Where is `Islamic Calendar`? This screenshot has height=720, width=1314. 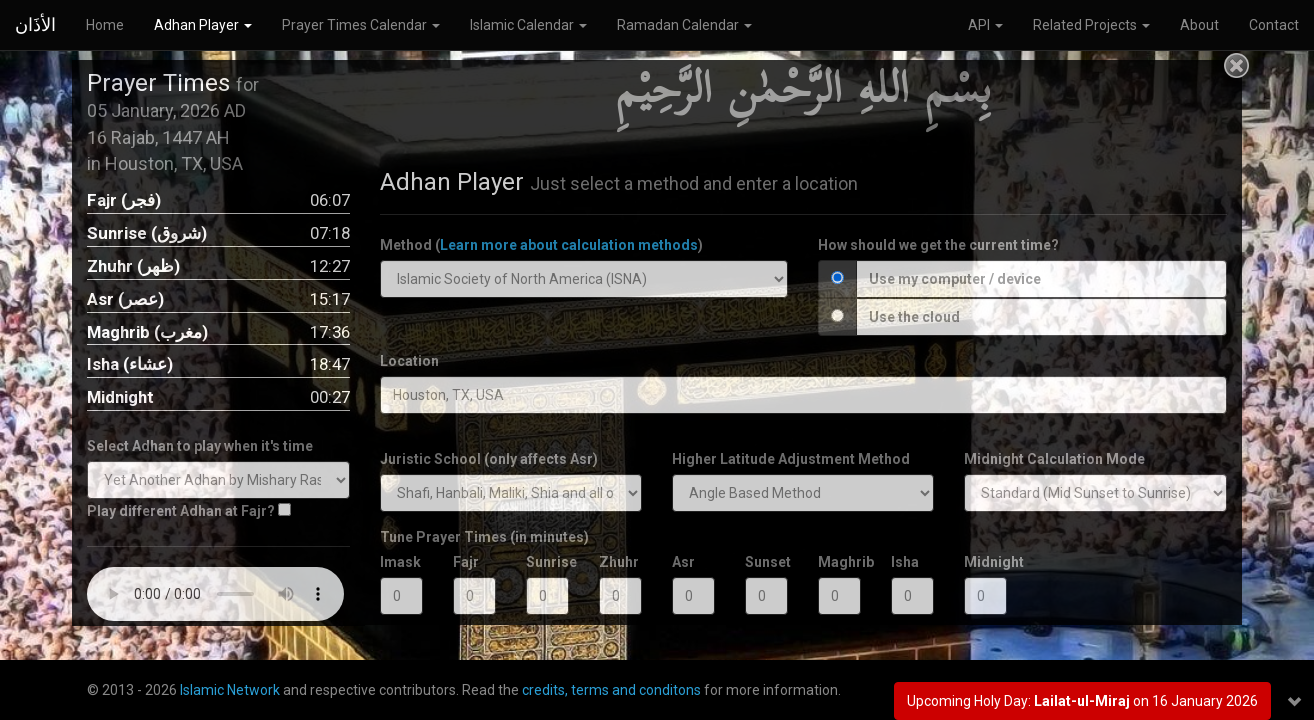
Islamic Calendar is located at coordinates (528, 25).